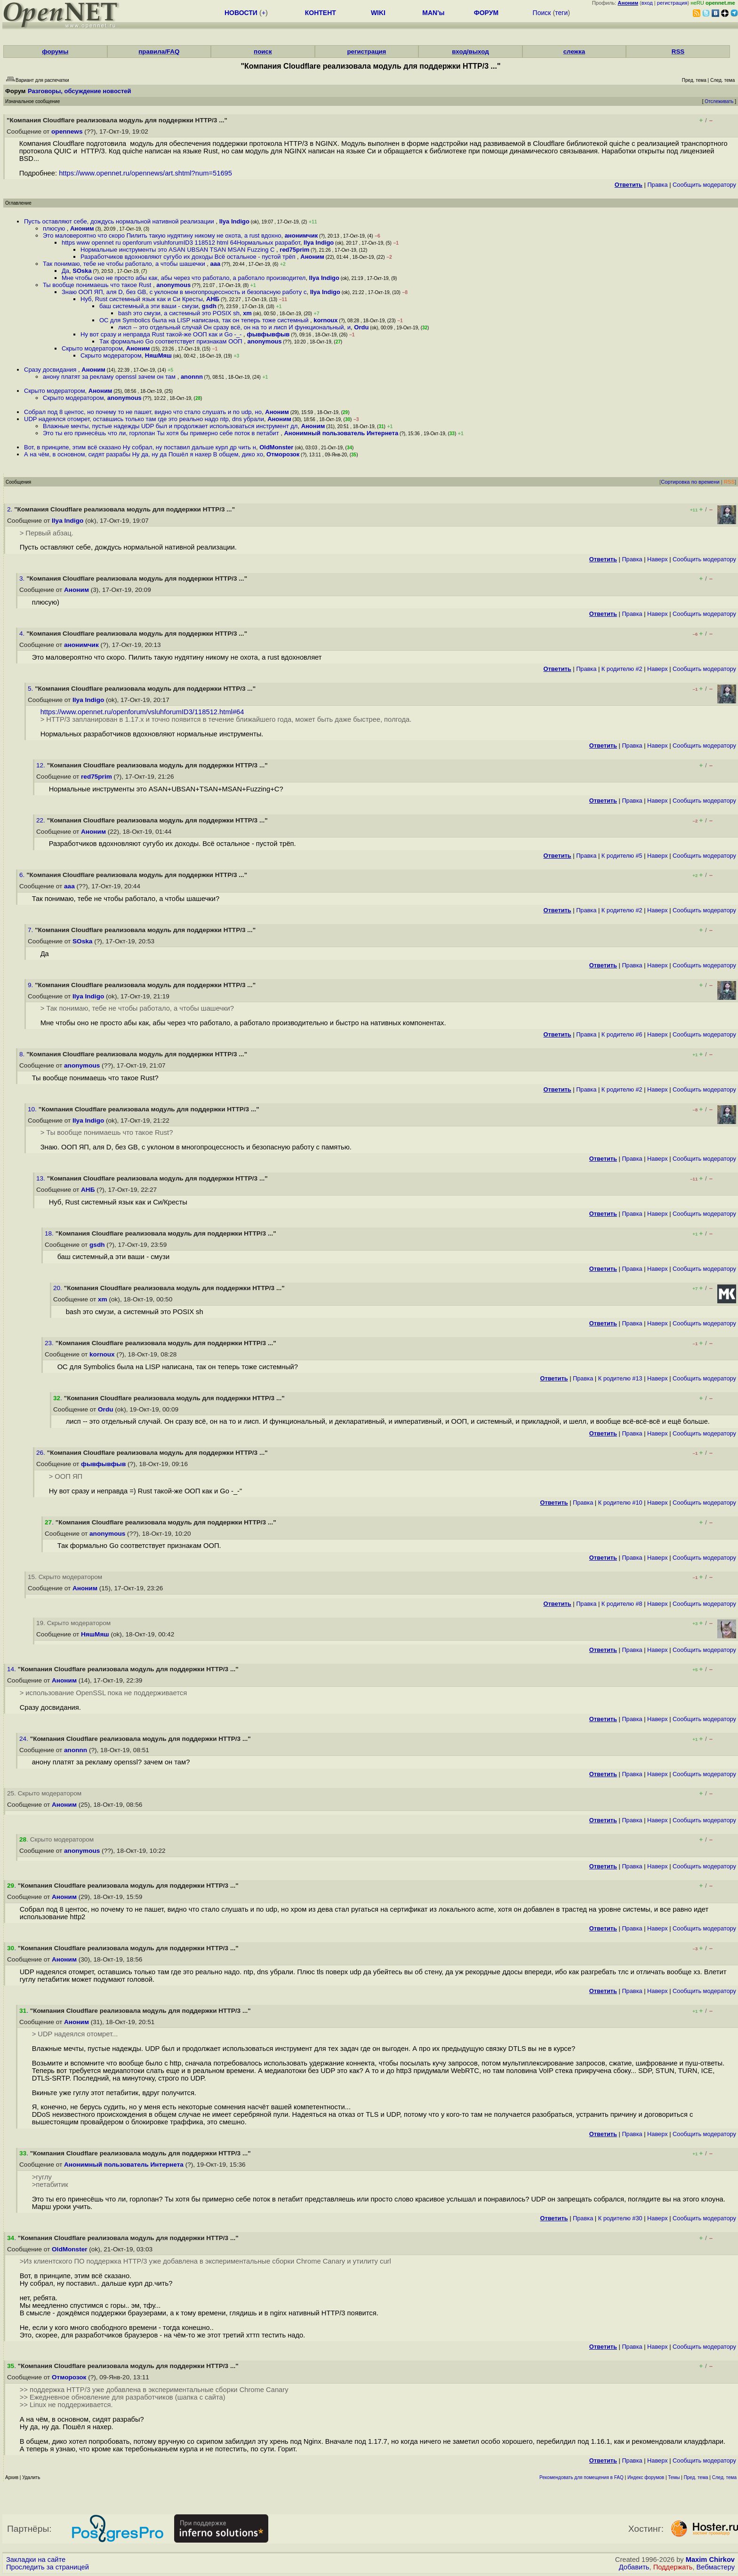 The width and height of the screenshot is (738, 2576). I want to click on 12., so click(41, 765).